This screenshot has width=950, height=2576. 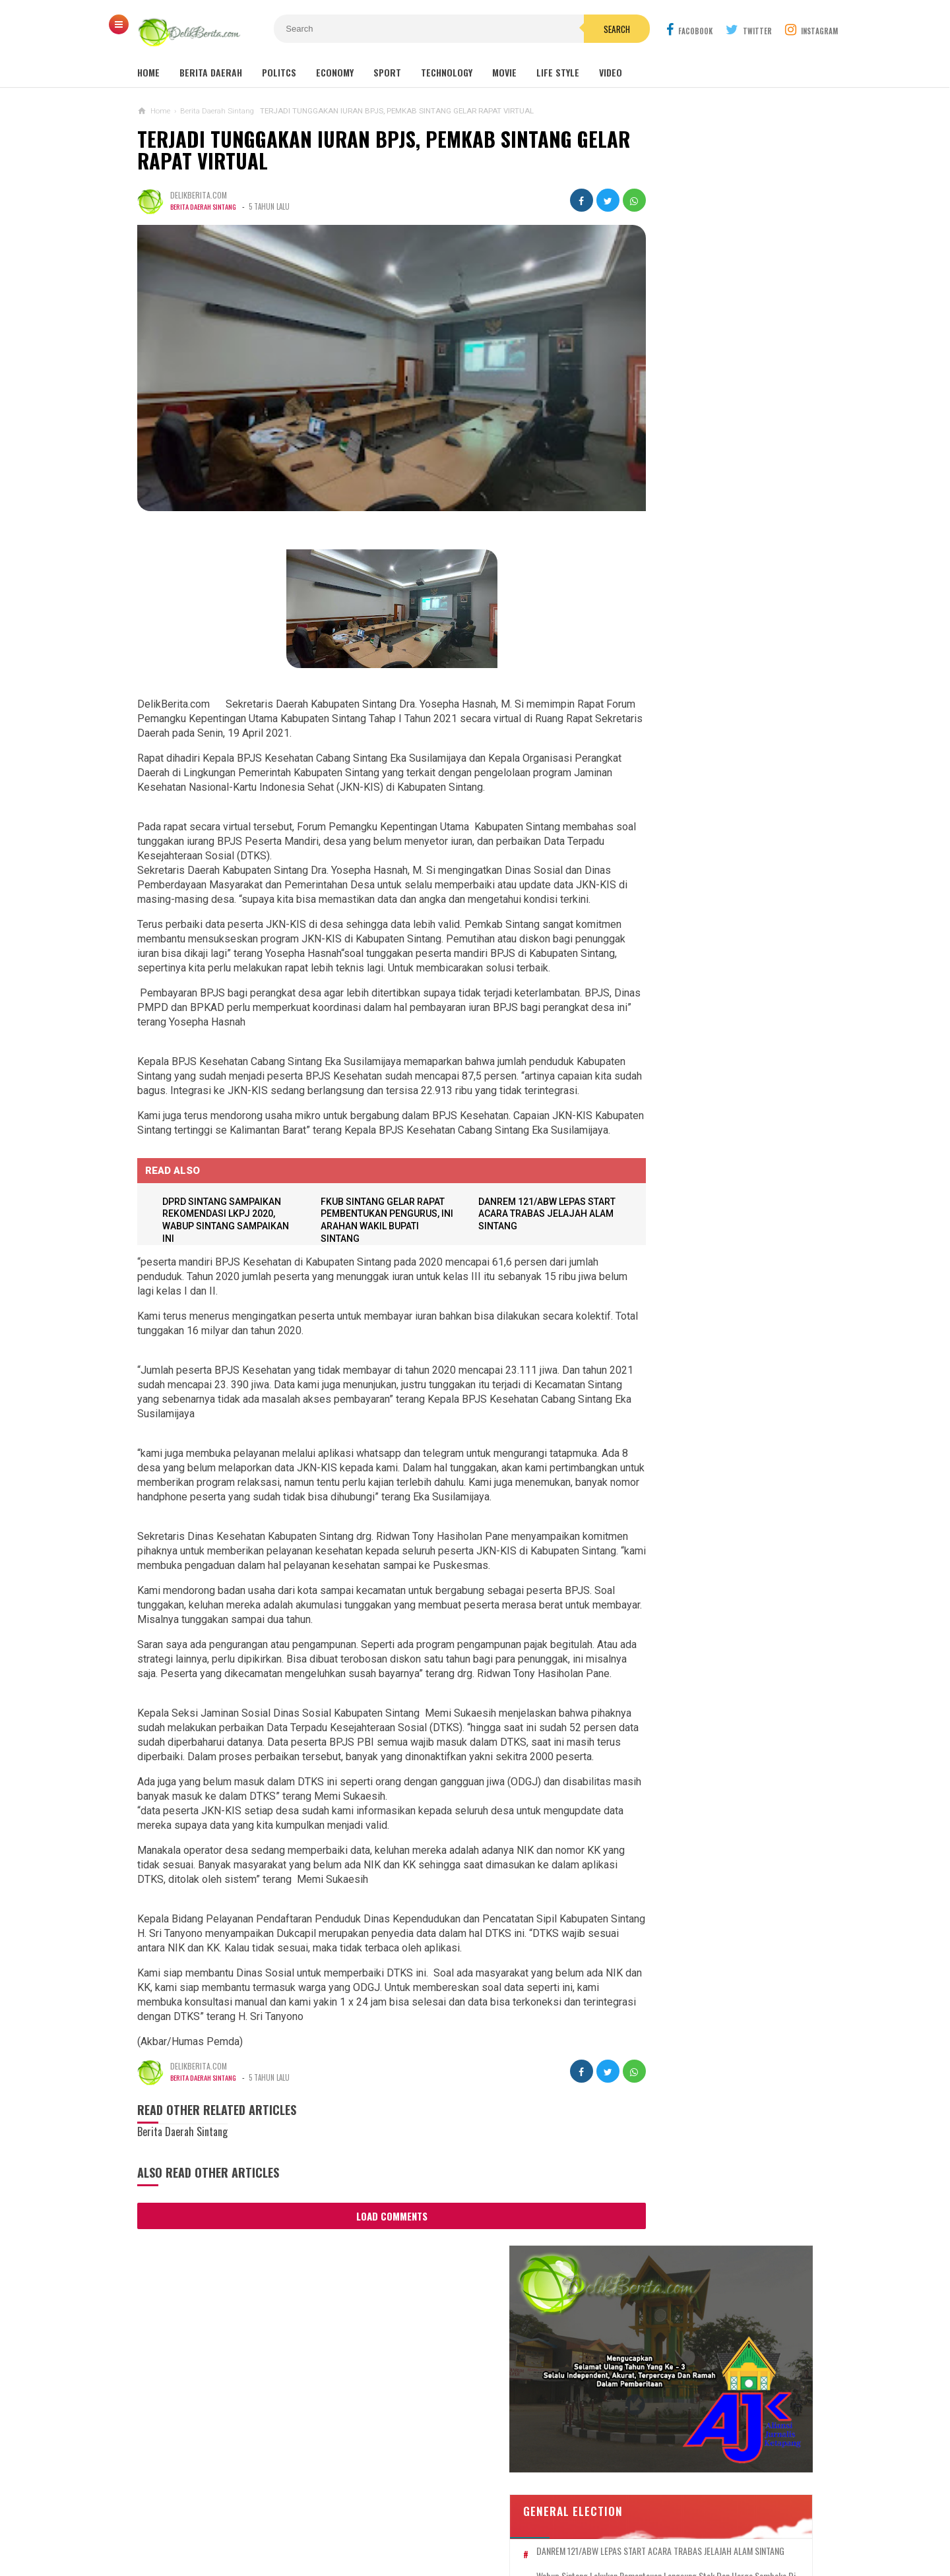 What do you see at coordinates (711, 935) in the screenshot?
I see `Dugaan Pengaturan Pemenang Lelang UKPBJ Sintang, CV Sinar Langit Menang Tender Proyek 5,9 Miliar` at bounding box center [711, 935].